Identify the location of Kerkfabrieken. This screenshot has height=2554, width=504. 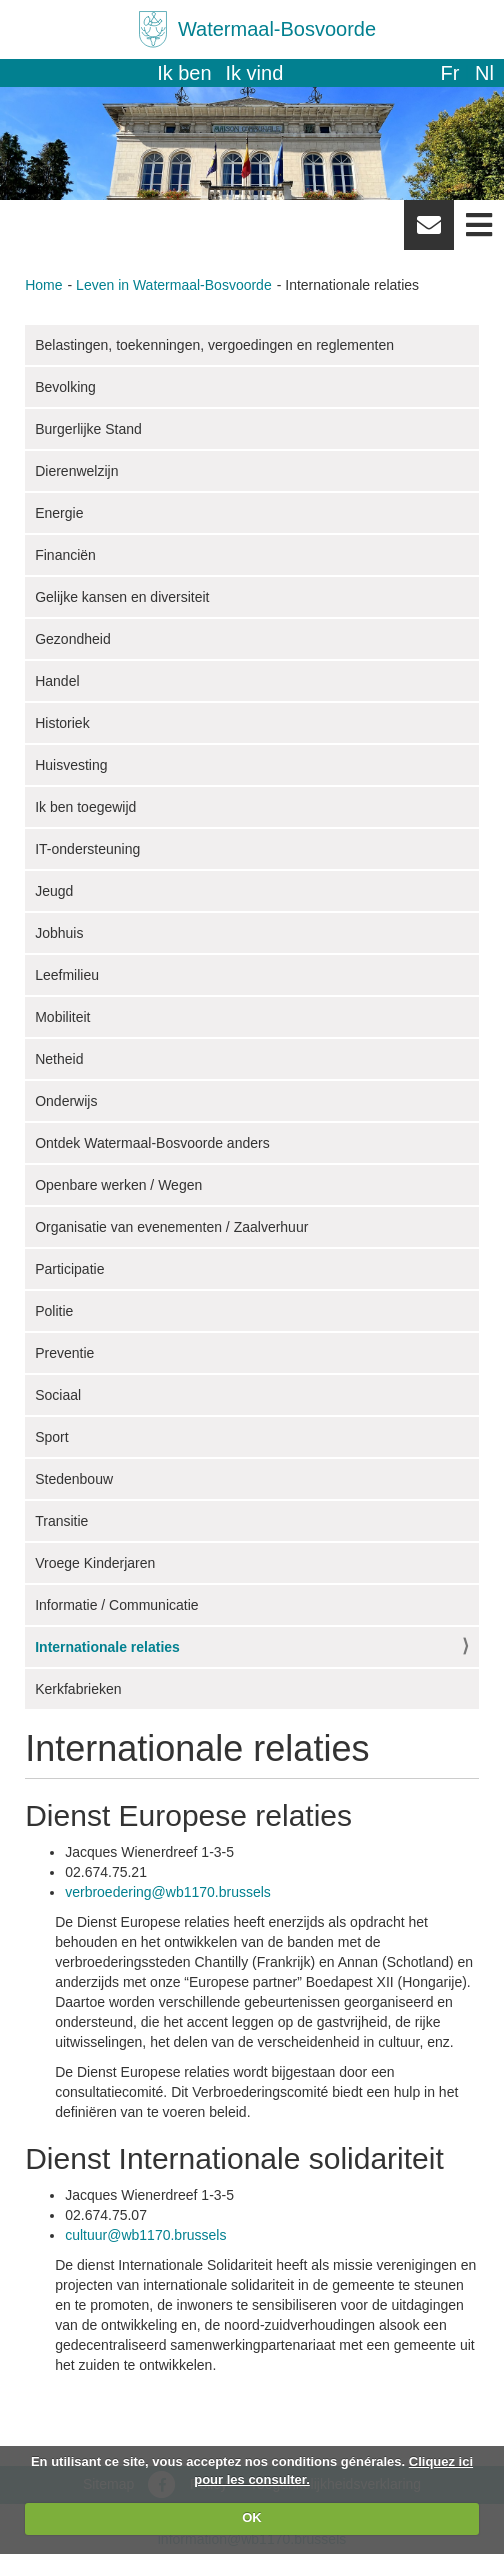
(78, 1689).